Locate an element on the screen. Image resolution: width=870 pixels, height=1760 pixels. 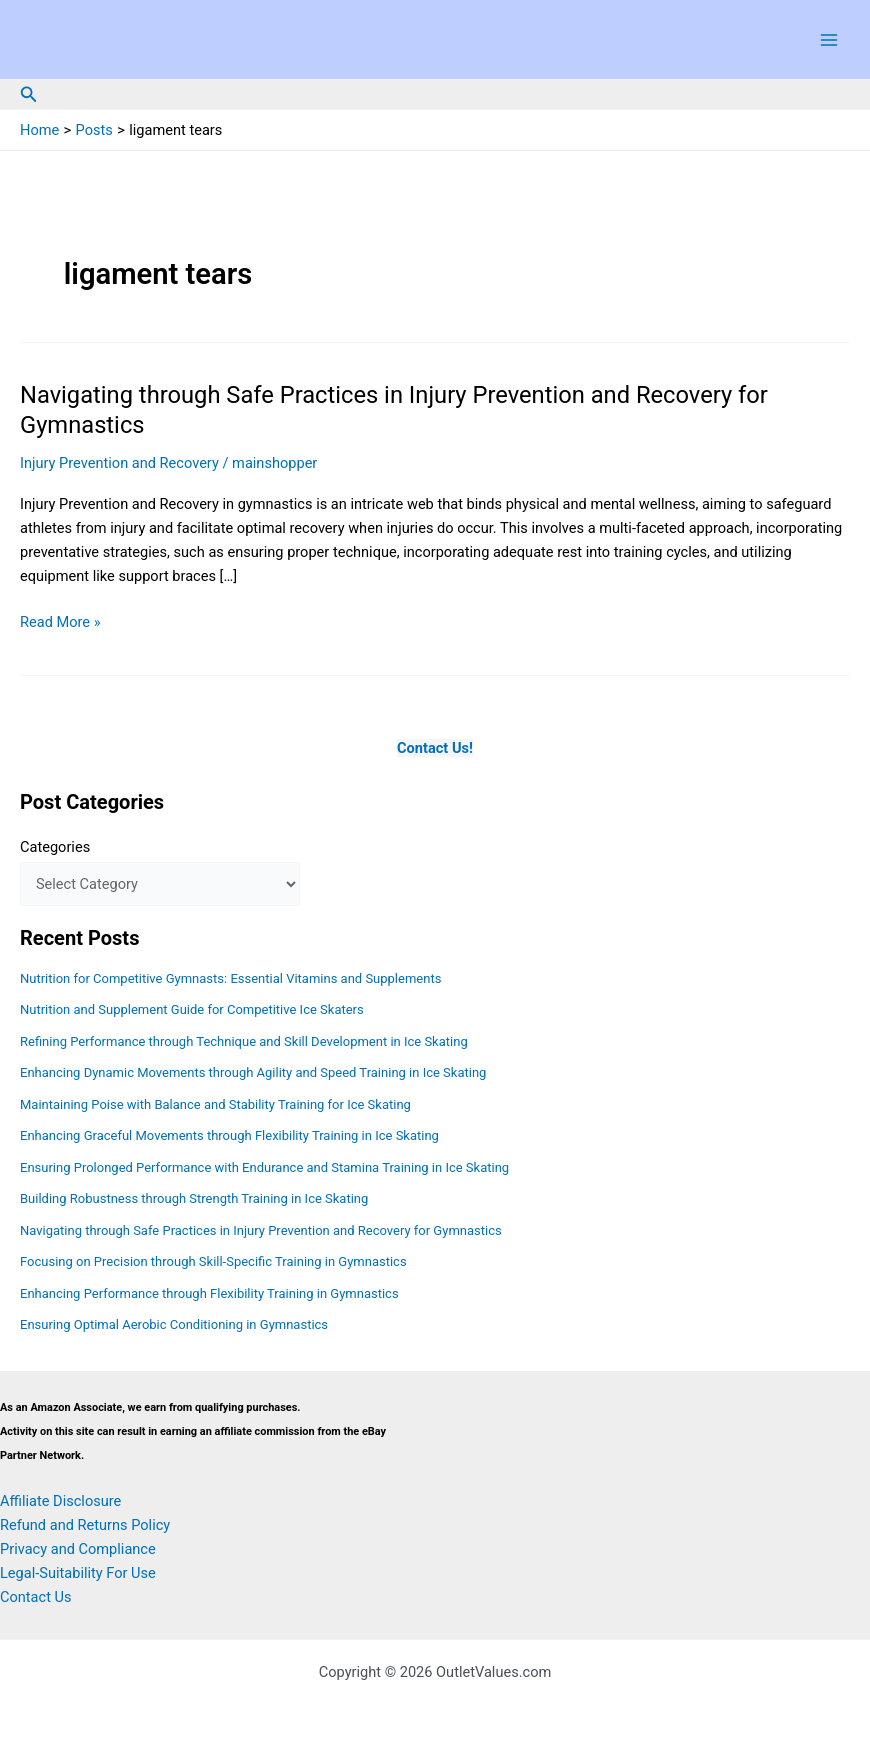
Refund and Returns Policy is located at coordinates (85, 1525).